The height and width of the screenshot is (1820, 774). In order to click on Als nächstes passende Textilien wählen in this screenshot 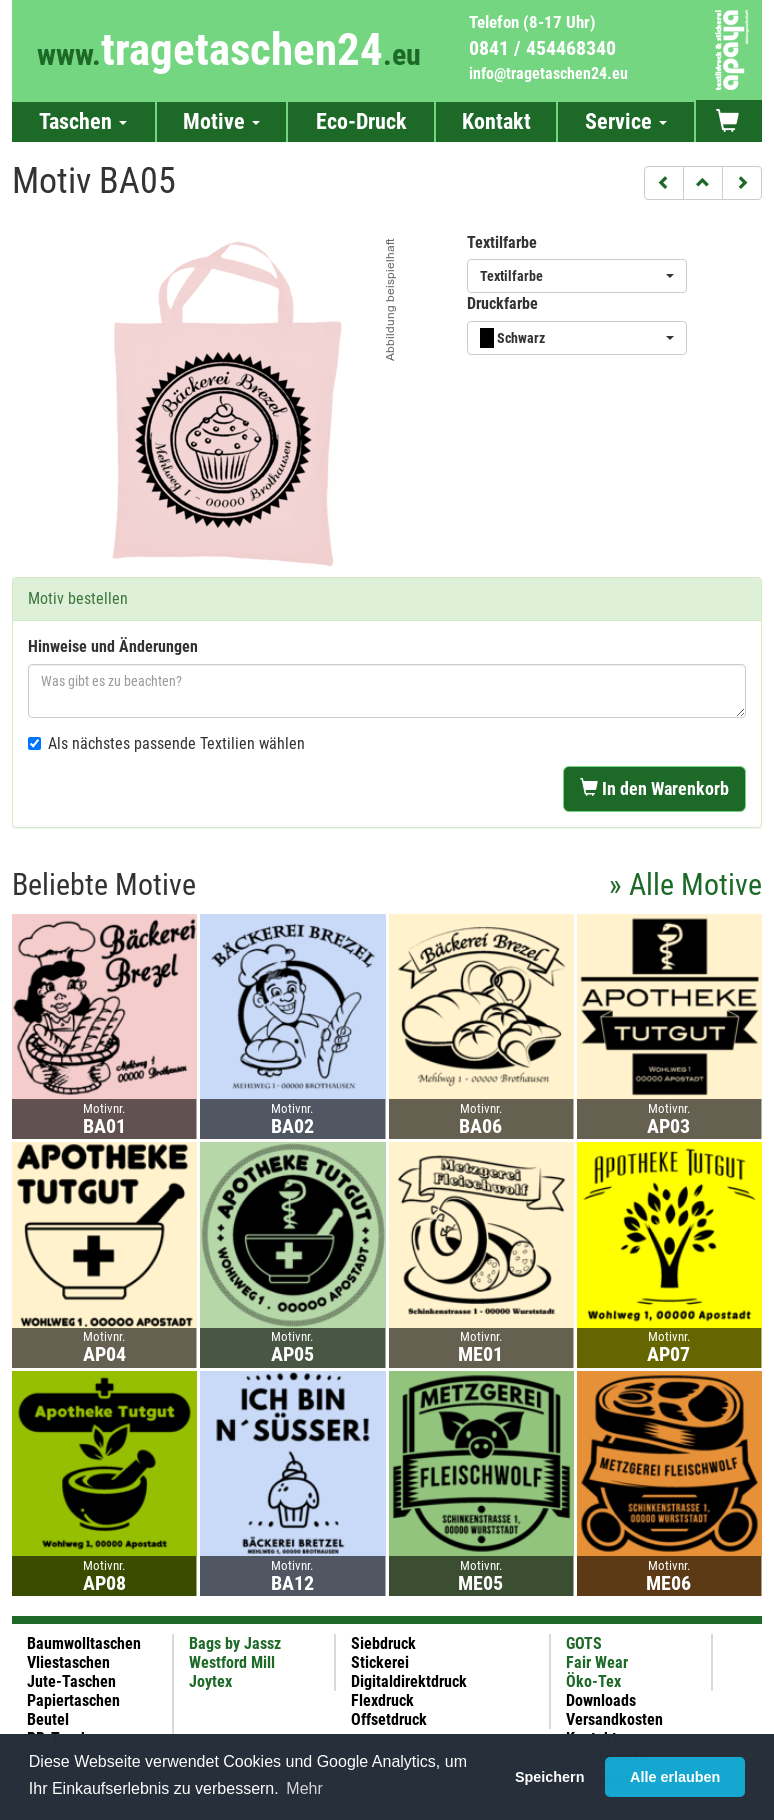, I will do `click(166, 743)`.